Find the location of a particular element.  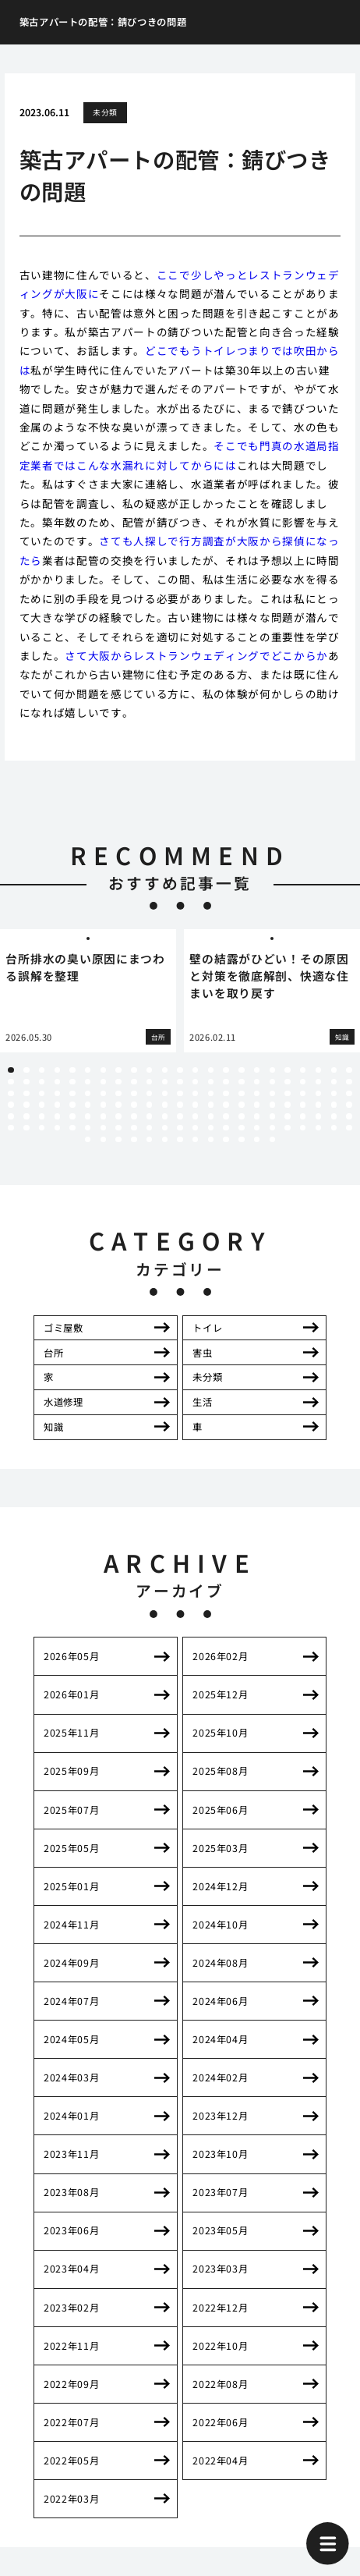

2024年09月 is located at coordinates (71, 1963).